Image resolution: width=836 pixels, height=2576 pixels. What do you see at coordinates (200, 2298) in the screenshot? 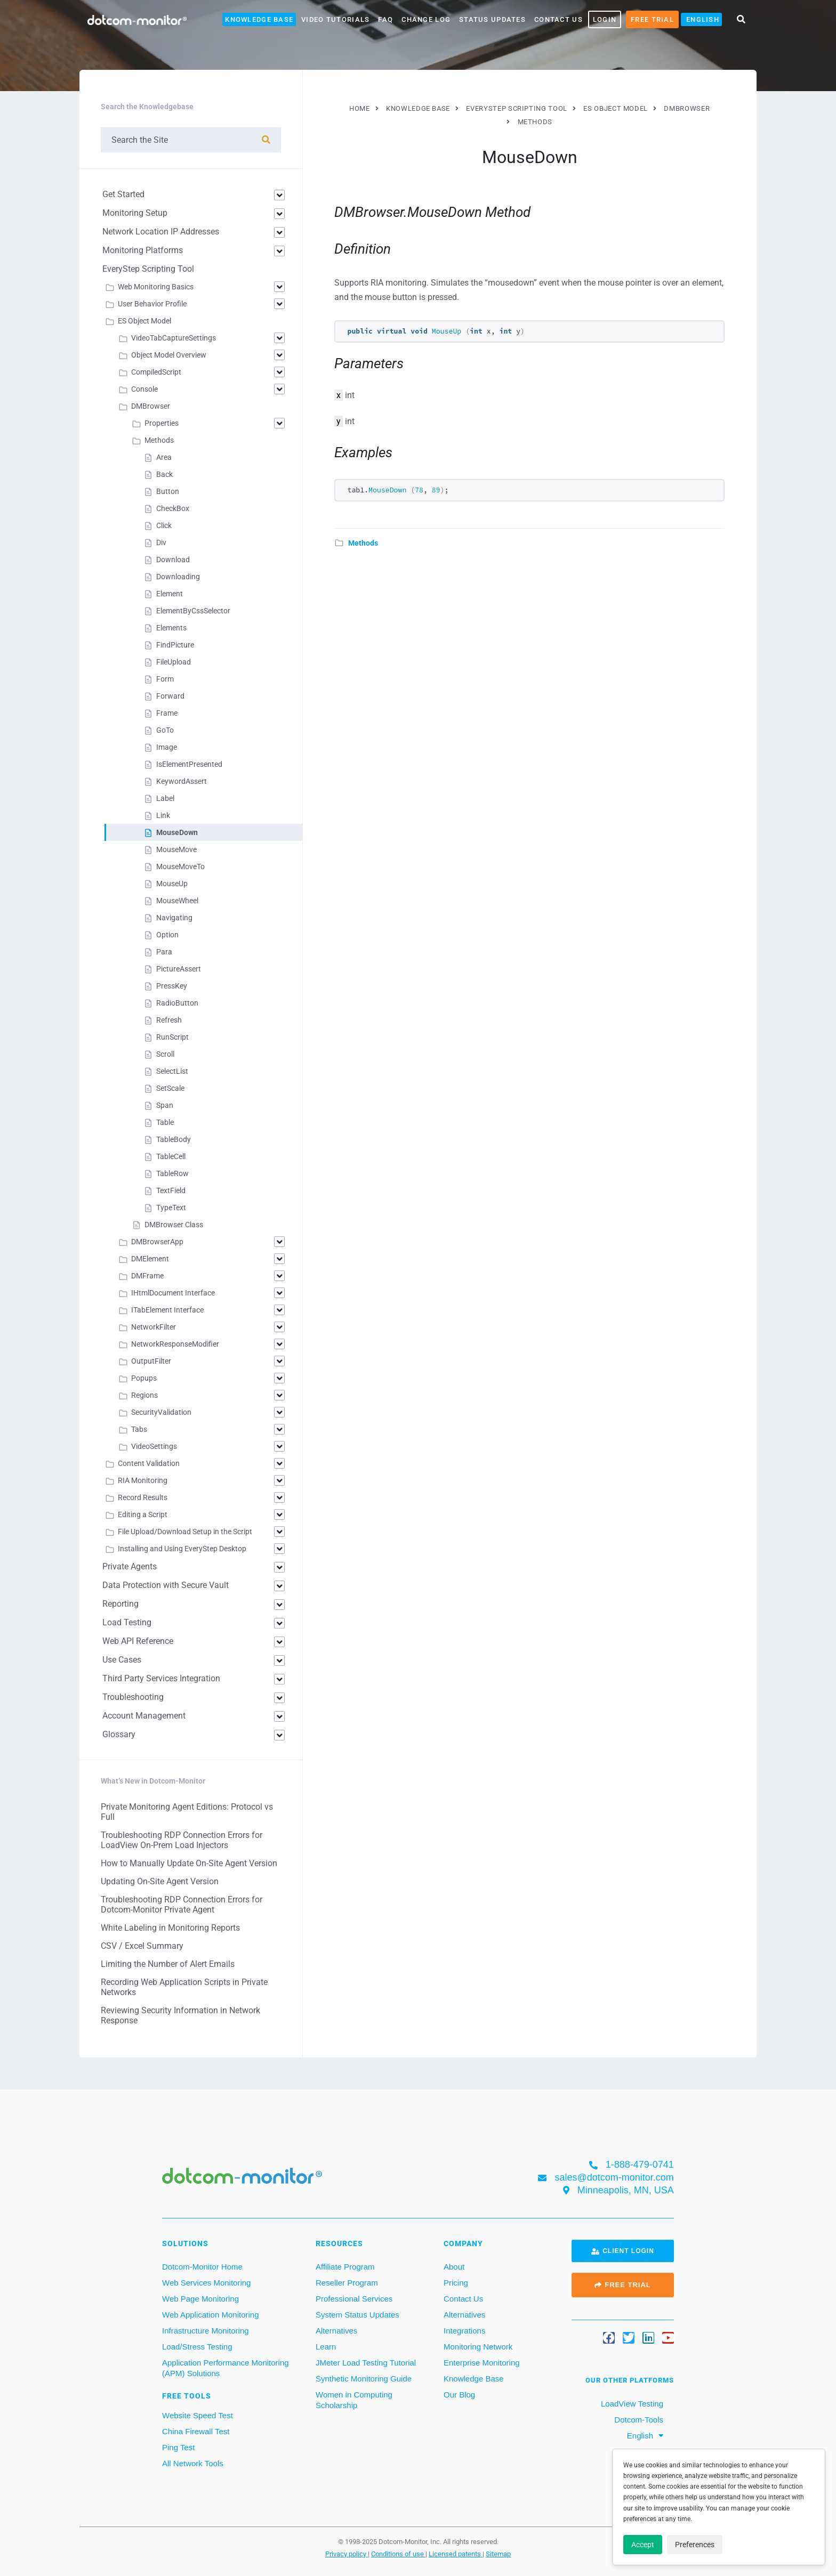
I see `Web Page Monitoring` at bounding box center [200, 2298].